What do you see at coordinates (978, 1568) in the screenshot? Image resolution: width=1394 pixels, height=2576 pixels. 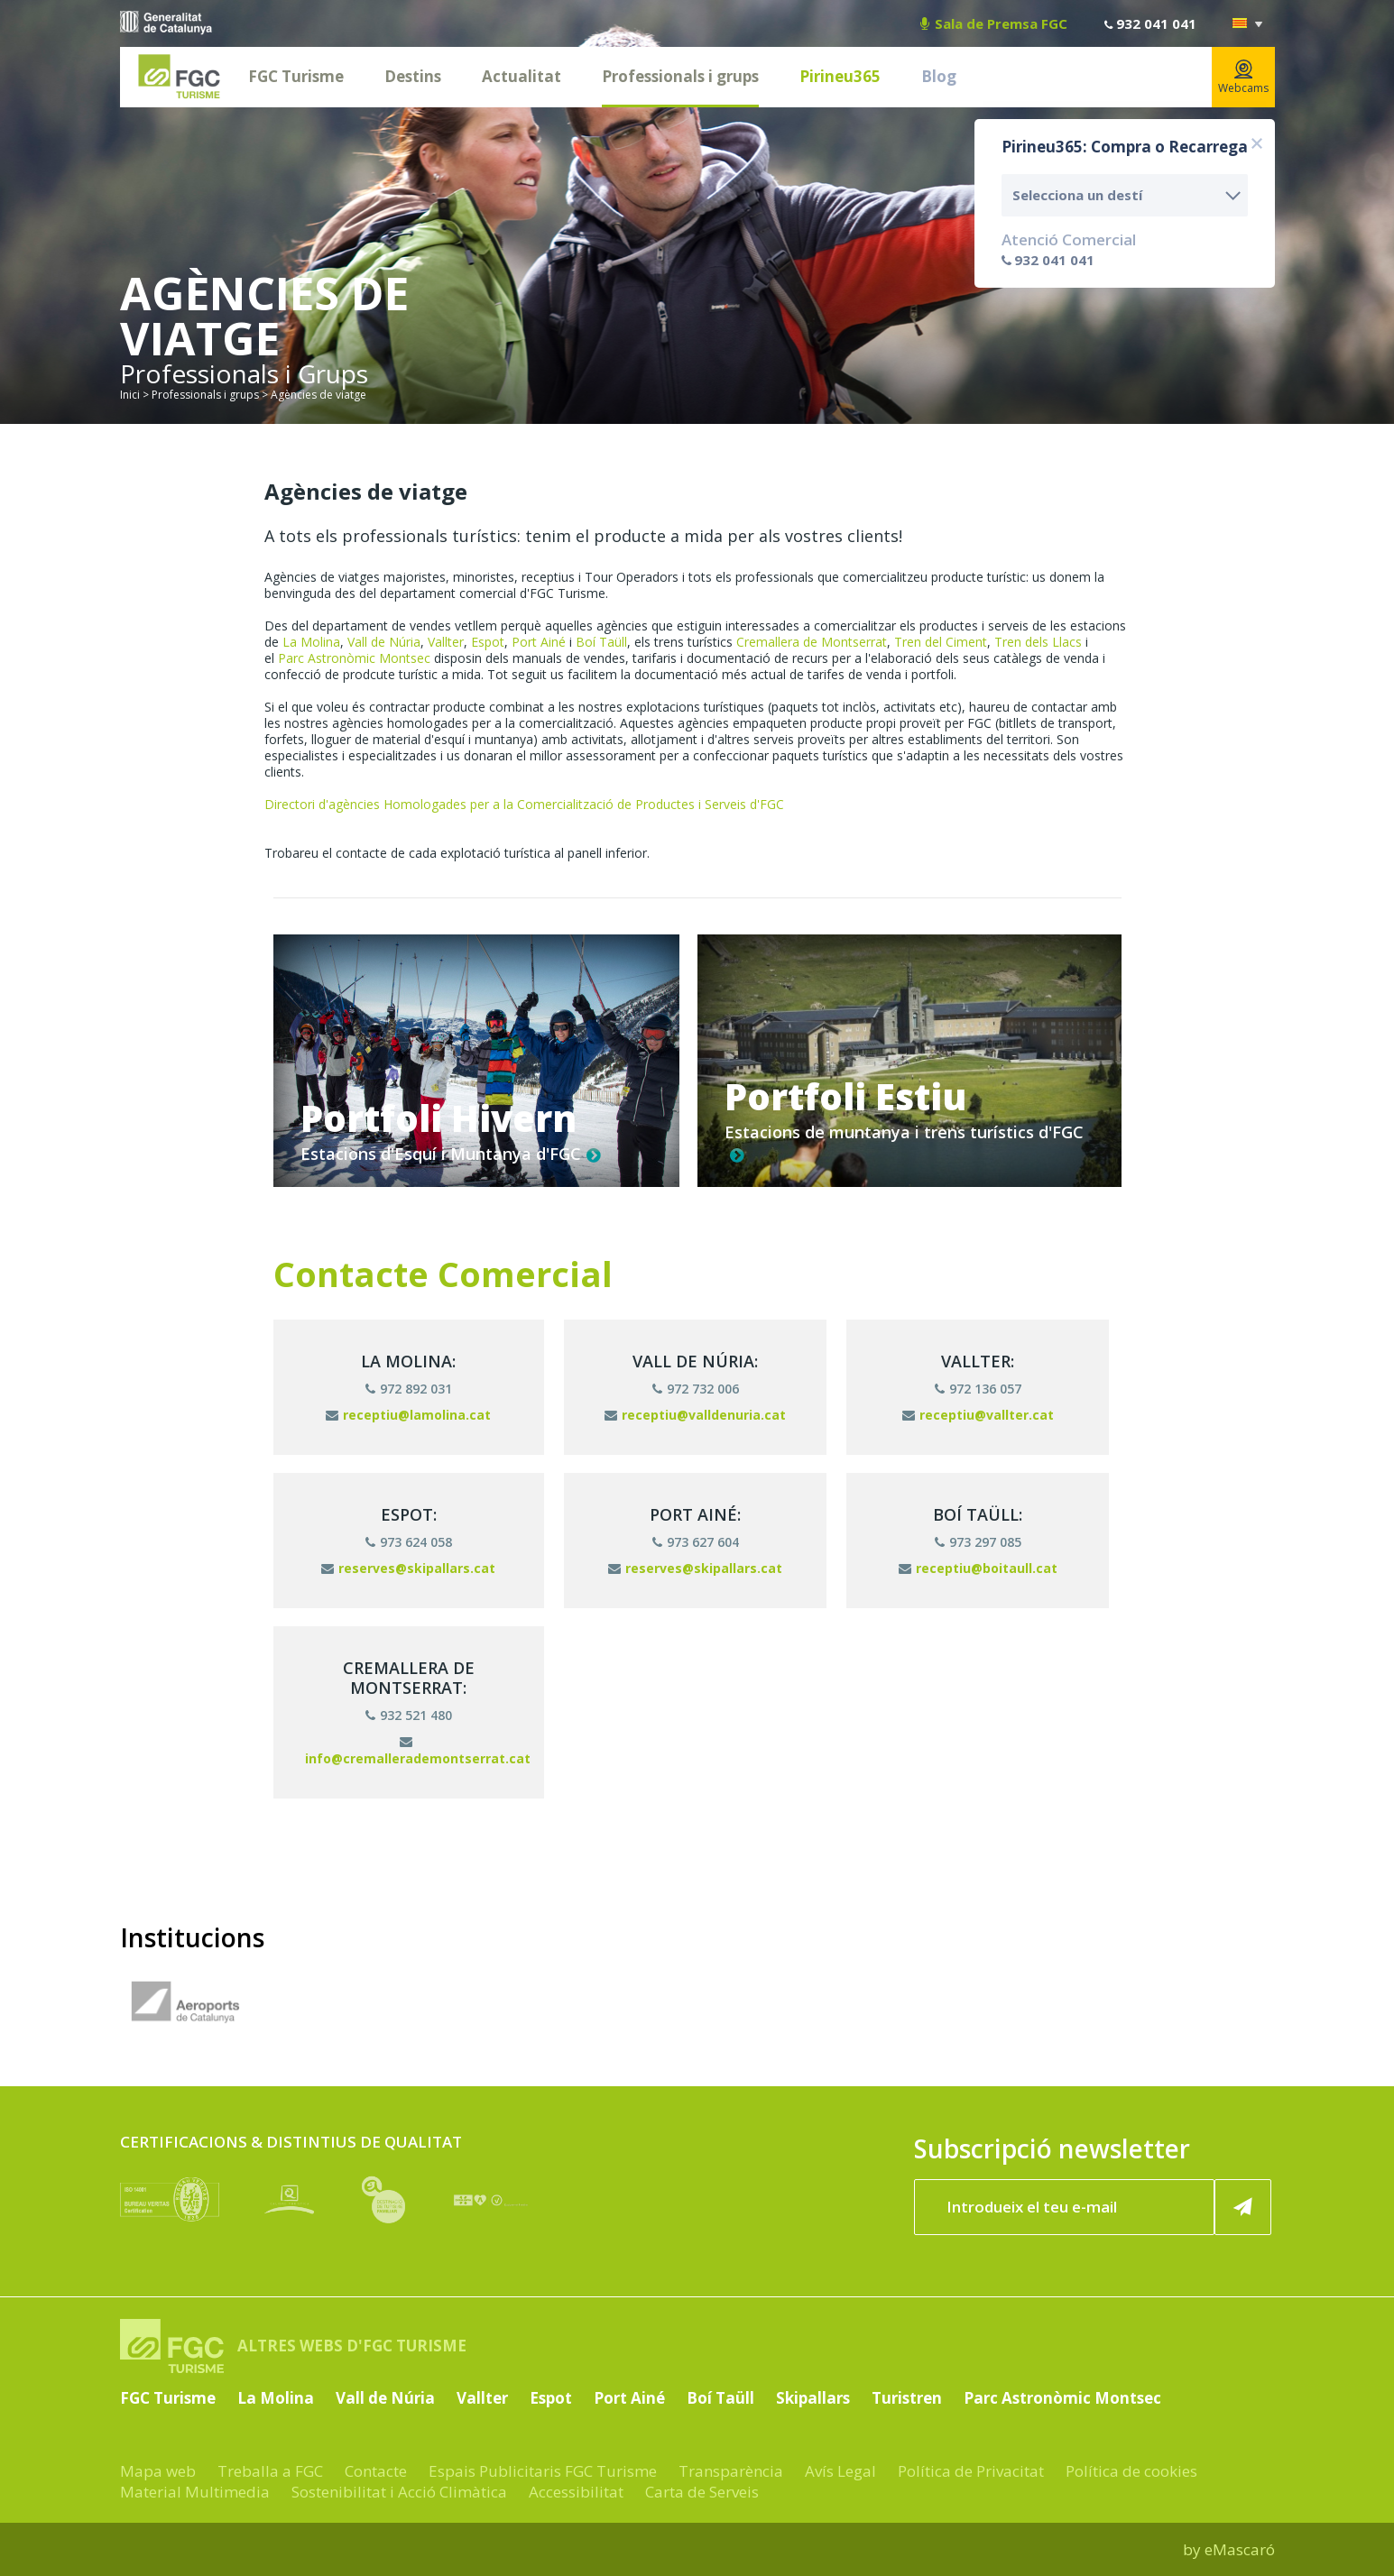 I see `receptiu@boitaull.cat` at bounding box center [978, 1568].